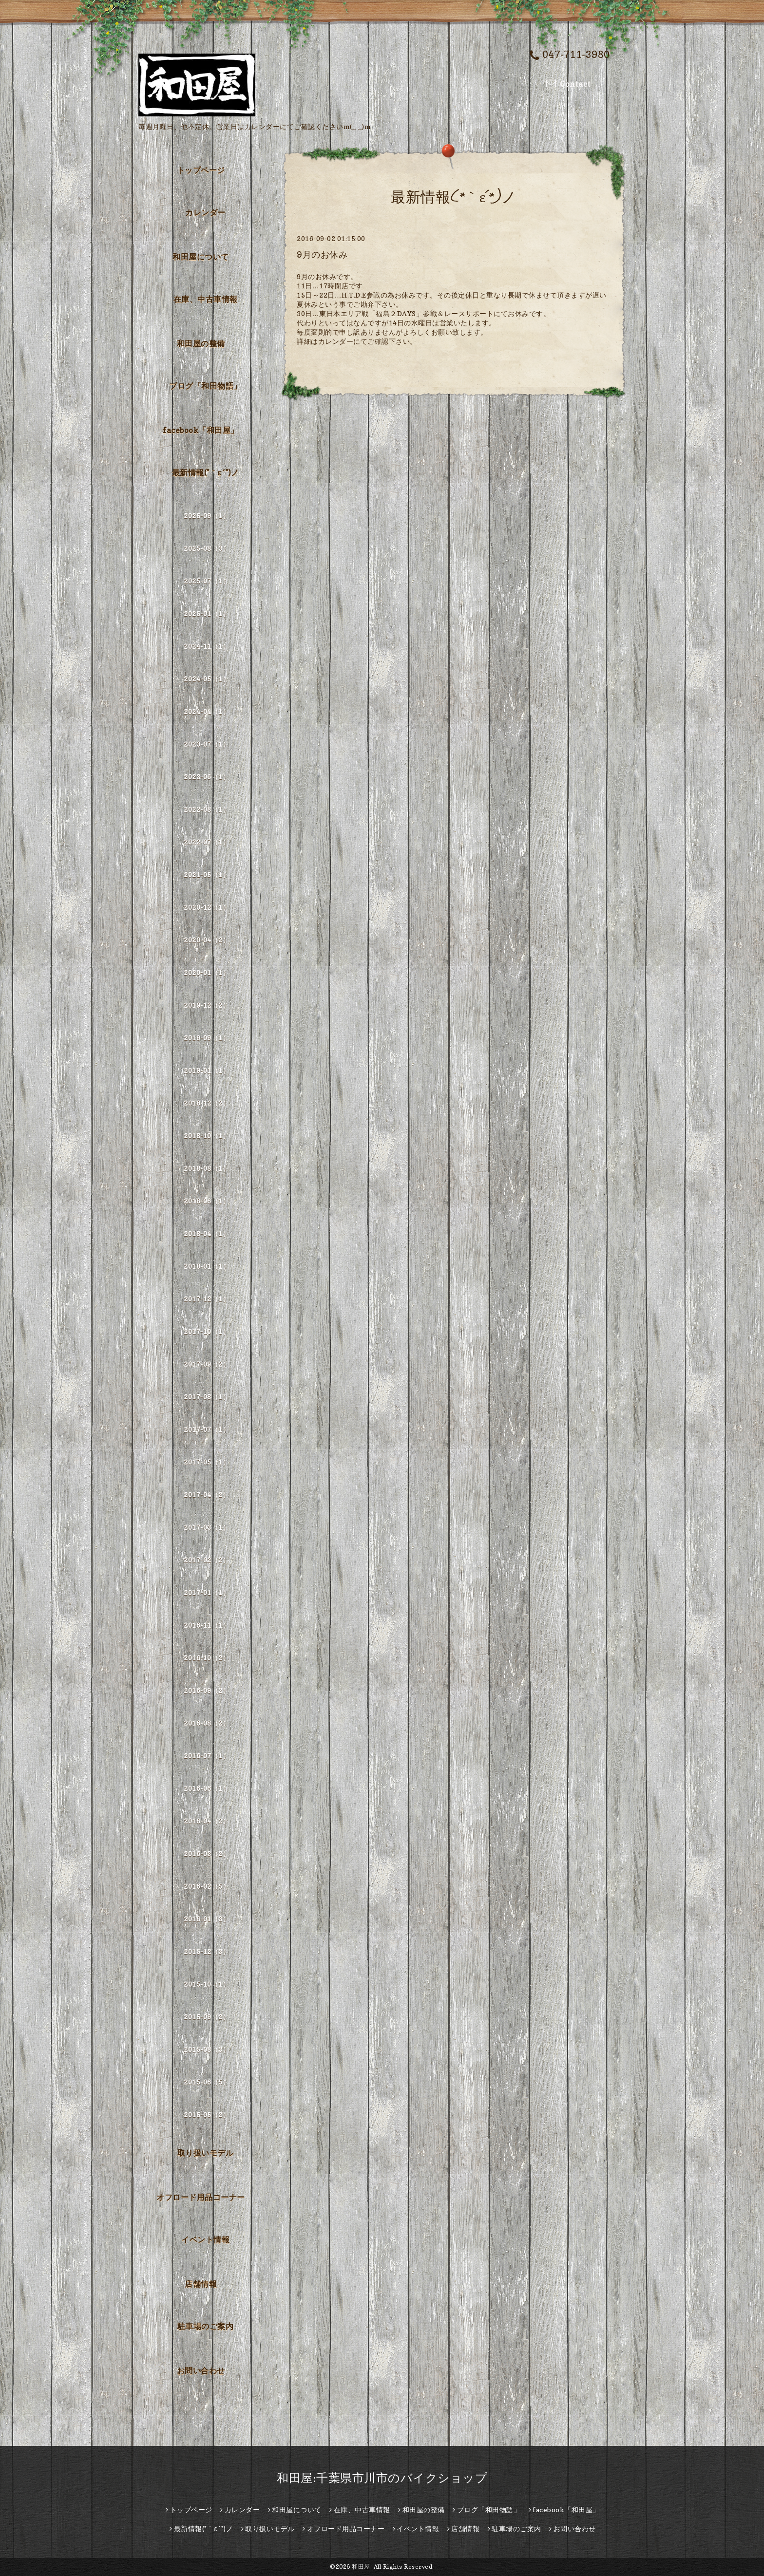 The width and height of the screenshot is (764, 2576). I want to click on 9月のお休み, so click(322, 254).